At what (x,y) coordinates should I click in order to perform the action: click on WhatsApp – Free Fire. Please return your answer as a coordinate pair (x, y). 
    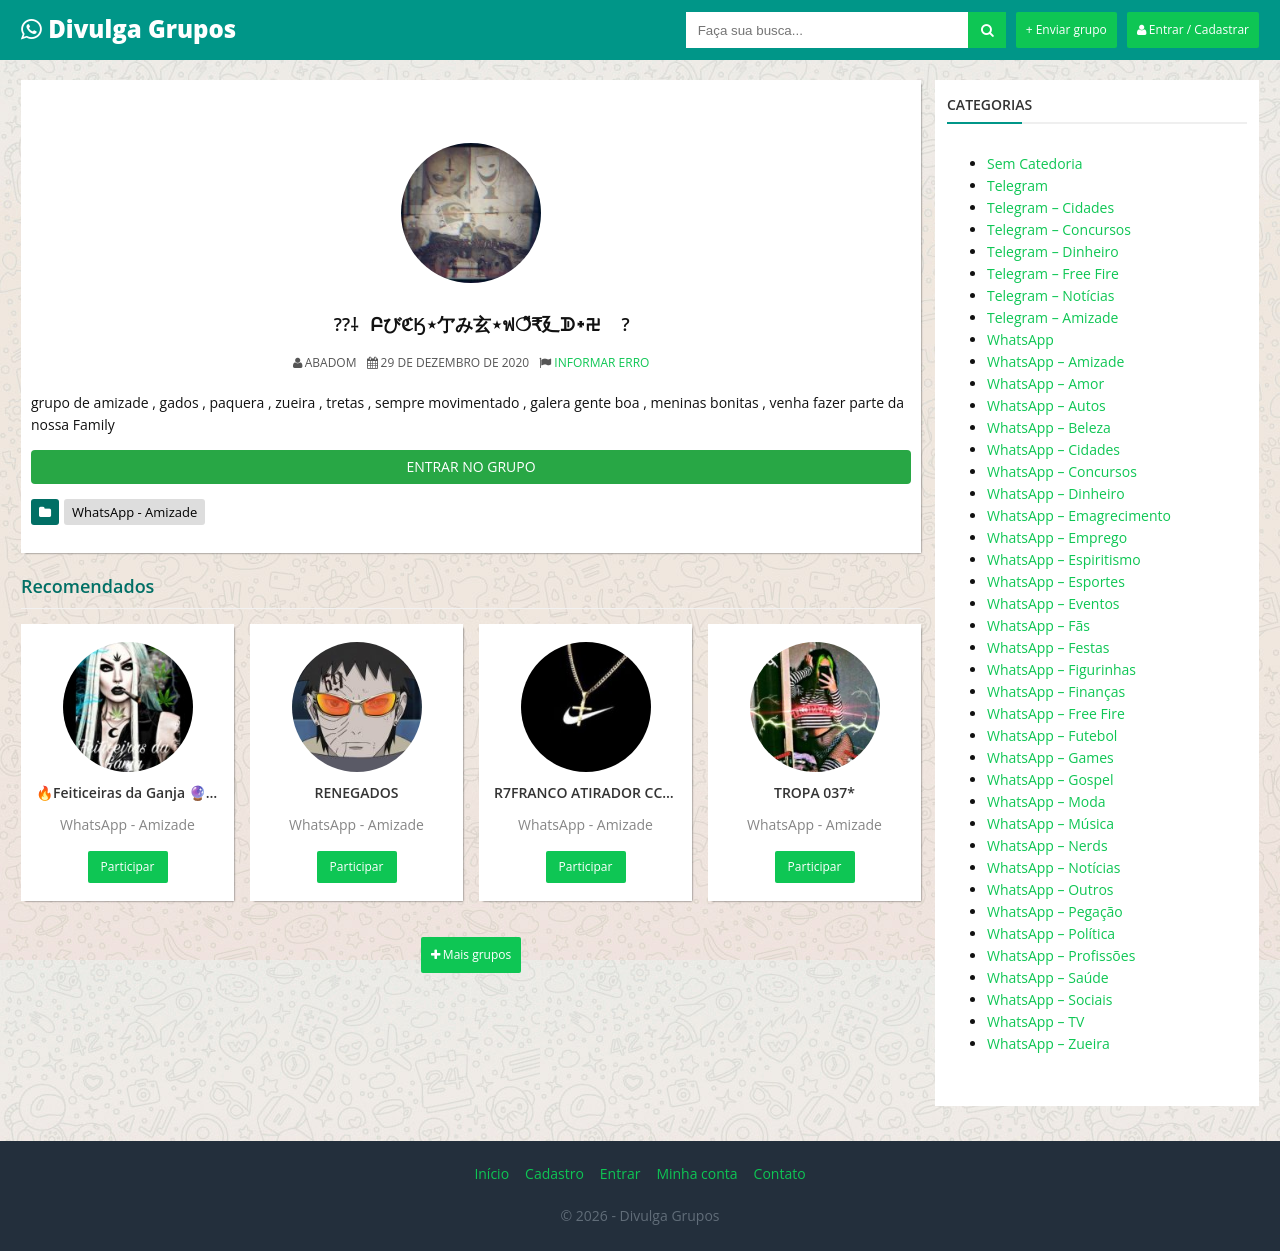
    Looking at the image, I should click on (1056, 713).